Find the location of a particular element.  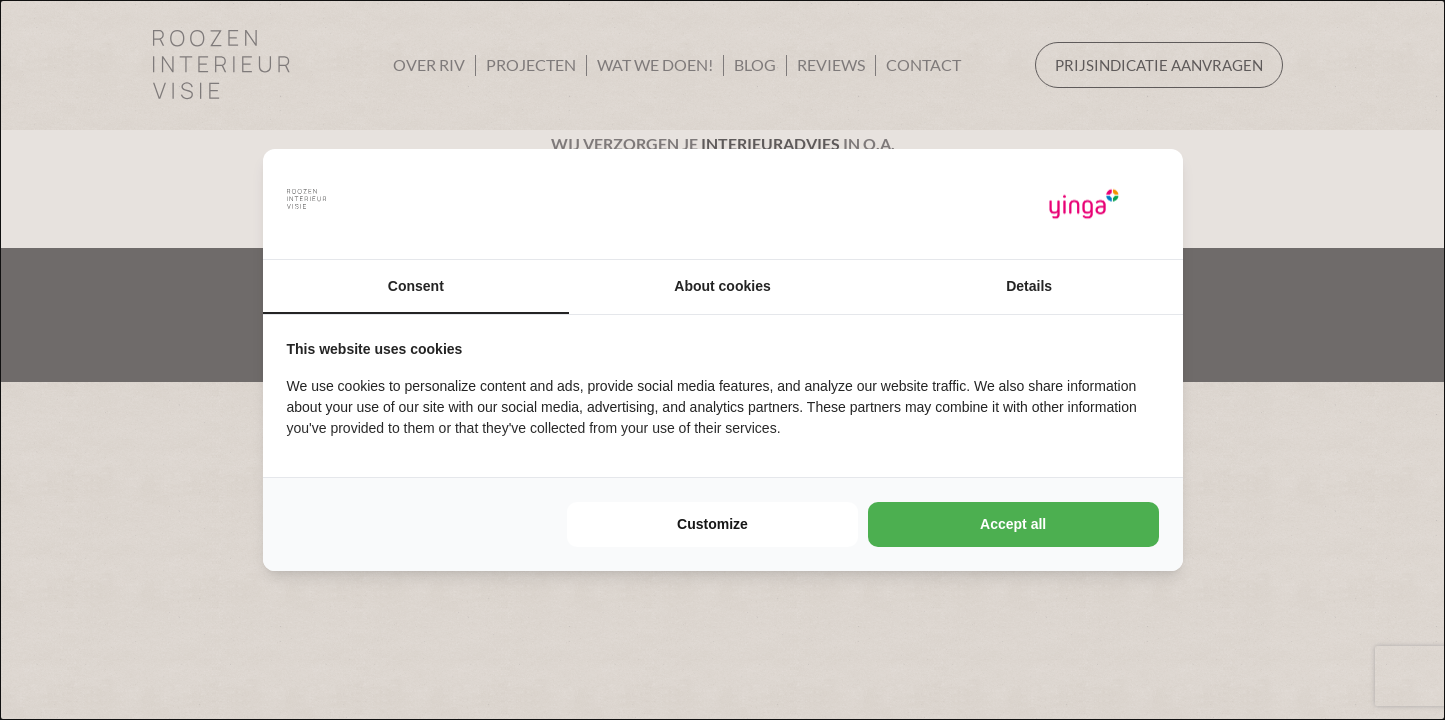

About cookies [tab] is located at coordinates (722, 286).